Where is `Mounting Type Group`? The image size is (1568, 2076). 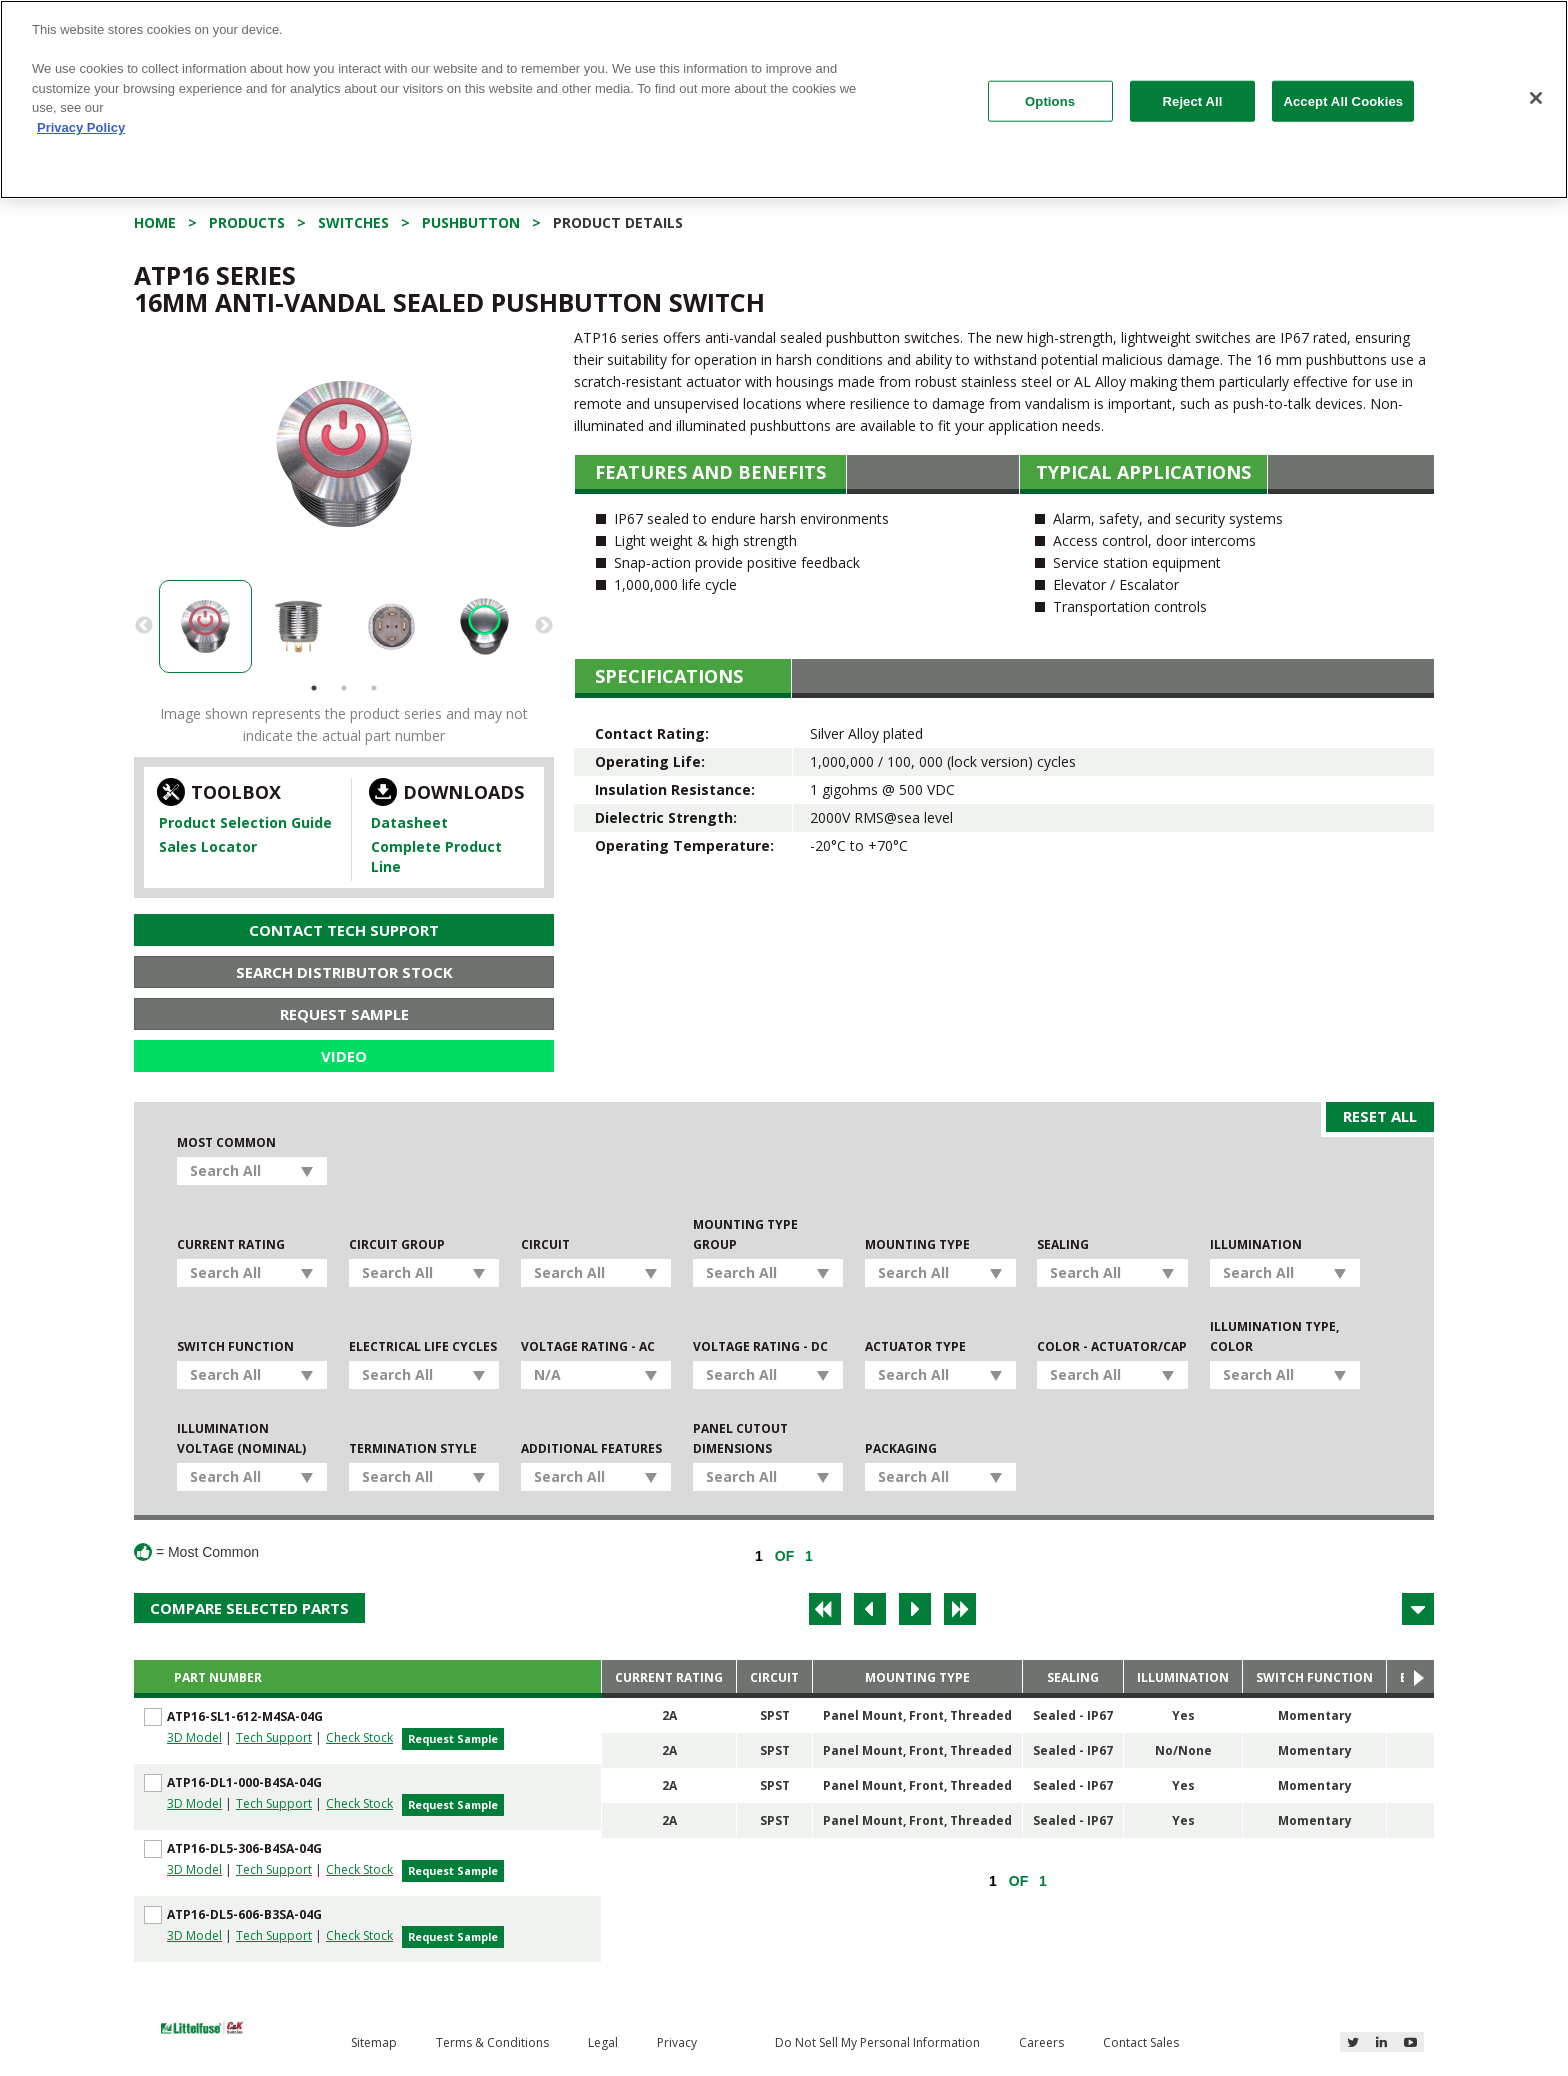 Mounting Type Group is located at coordinates (745, 1234).